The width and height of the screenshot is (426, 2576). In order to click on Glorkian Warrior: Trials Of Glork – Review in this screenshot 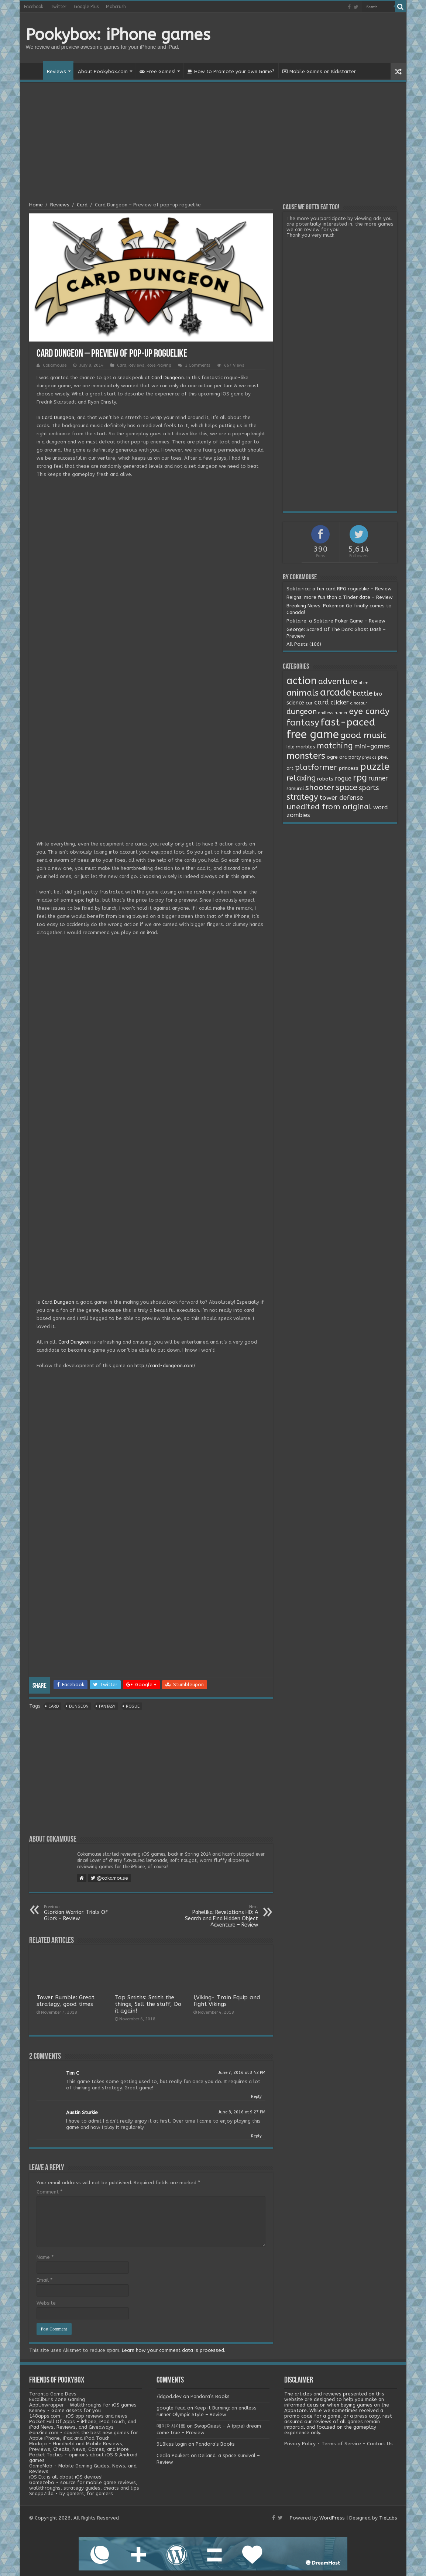, I will do `click(82, 1913)`.